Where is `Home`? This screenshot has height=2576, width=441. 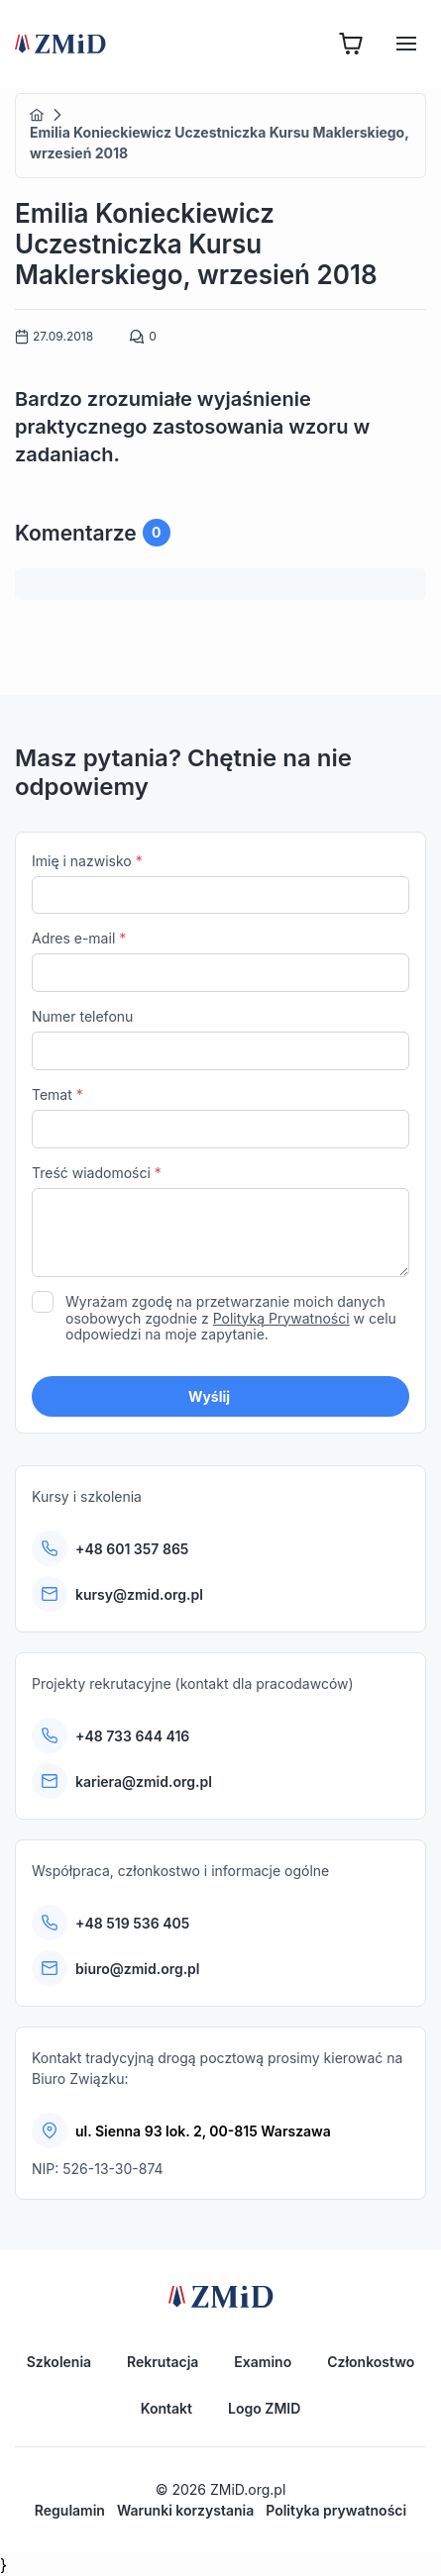 Home is located at coordinates (37, 115).